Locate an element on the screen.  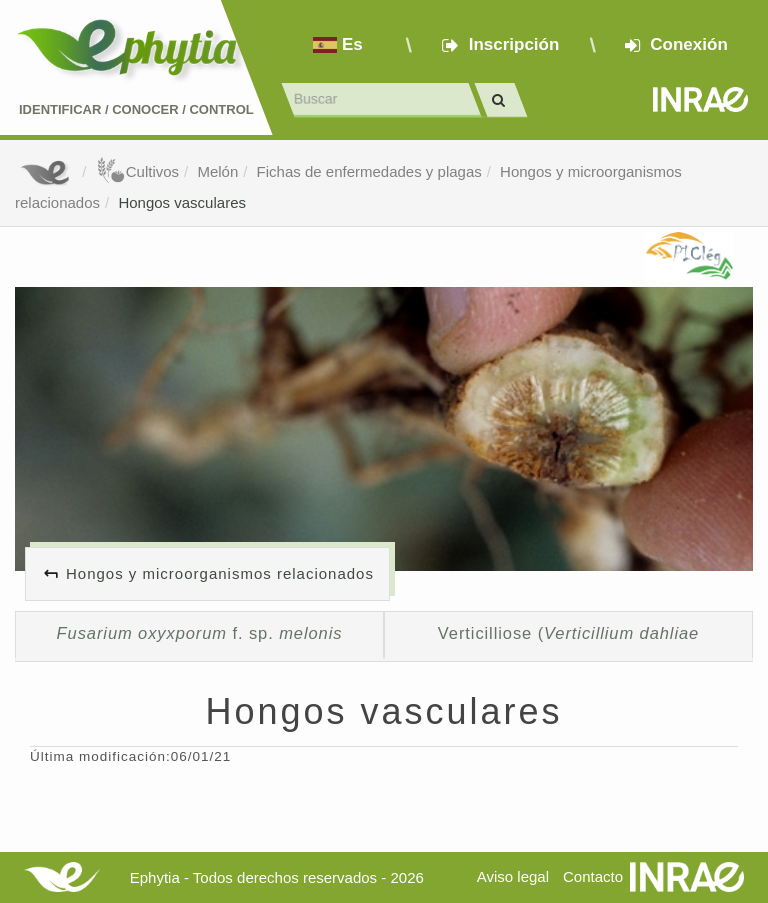
Identificar conocer control is located at coordinates (136, 109).